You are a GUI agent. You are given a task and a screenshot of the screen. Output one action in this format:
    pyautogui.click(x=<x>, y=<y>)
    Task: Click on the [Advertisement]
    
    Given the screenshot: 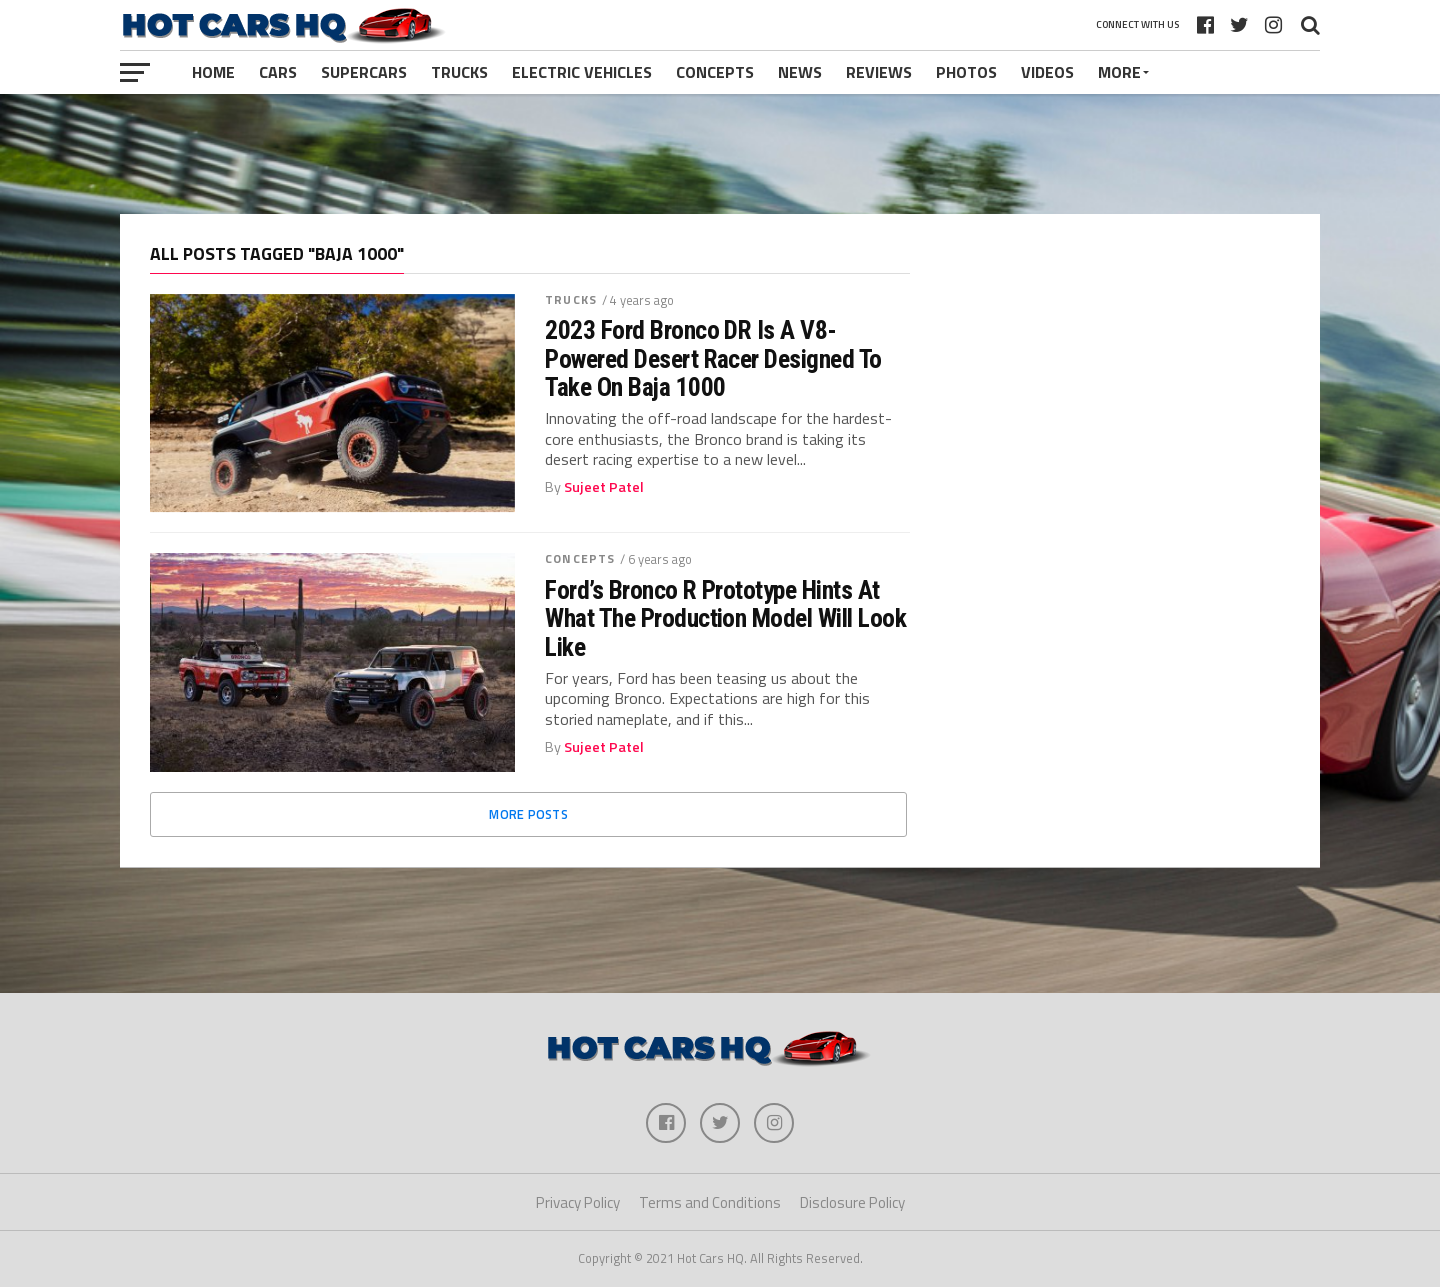 What is the action you would take?
    pyautogui.click(x=720, y=154)
    